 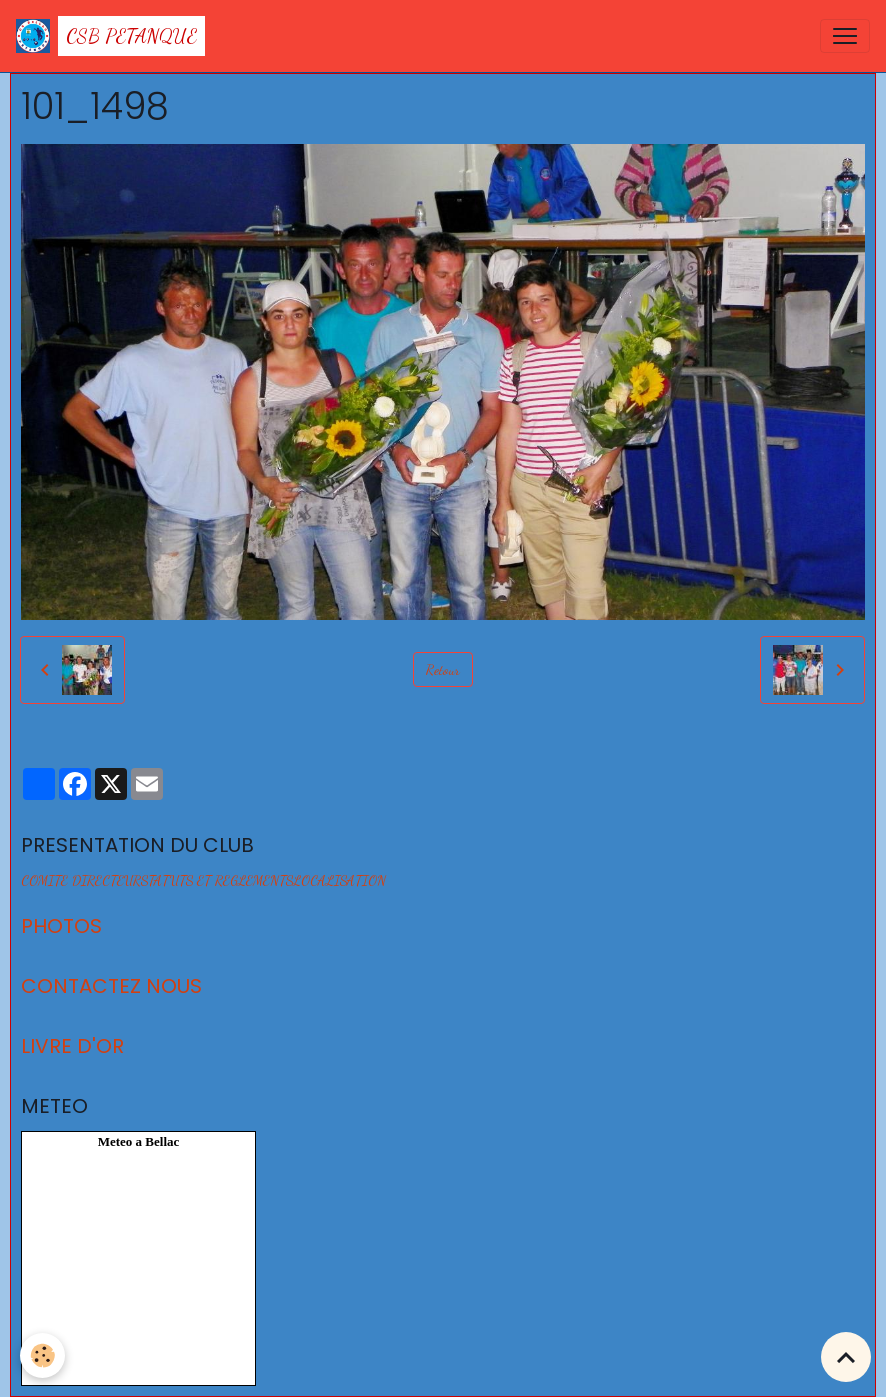 What do you see at coordinates (443, 669) in the screenshot?
I see `Retour` at bounding box center [443, 669].